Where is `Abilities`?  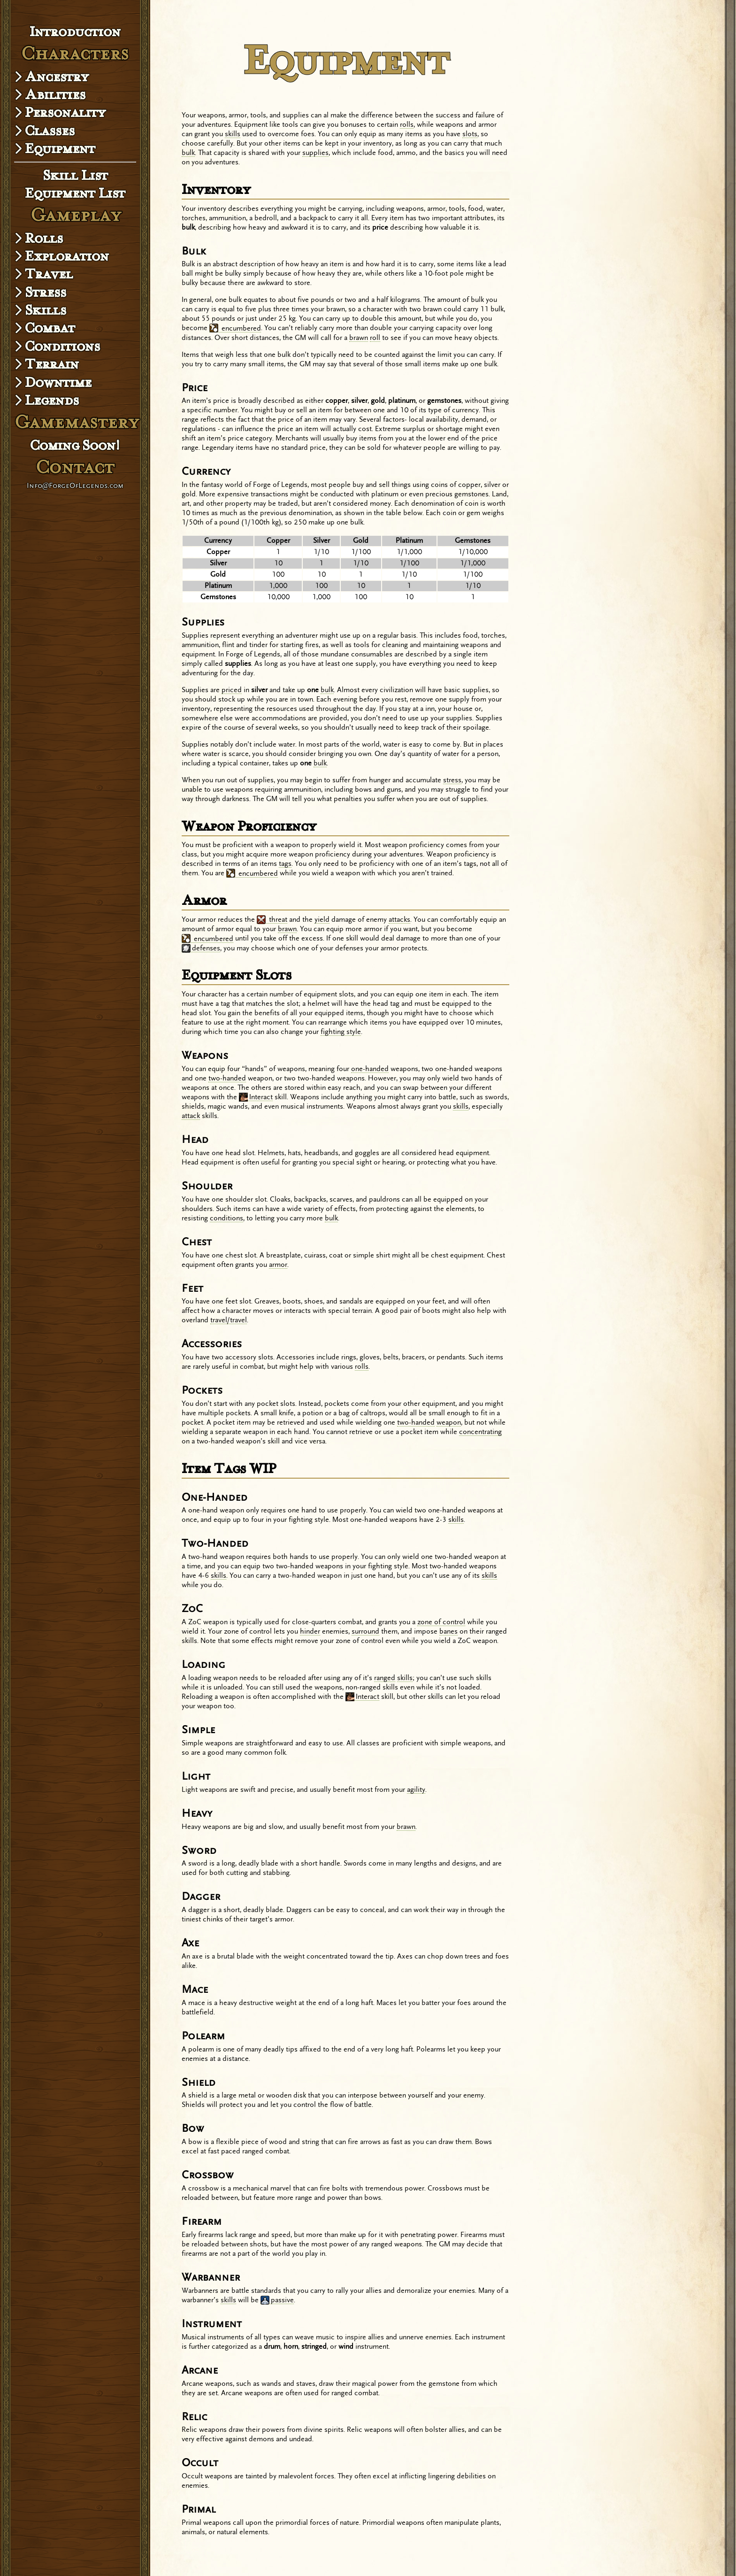
Abilities is located at coordinates (55, 94).